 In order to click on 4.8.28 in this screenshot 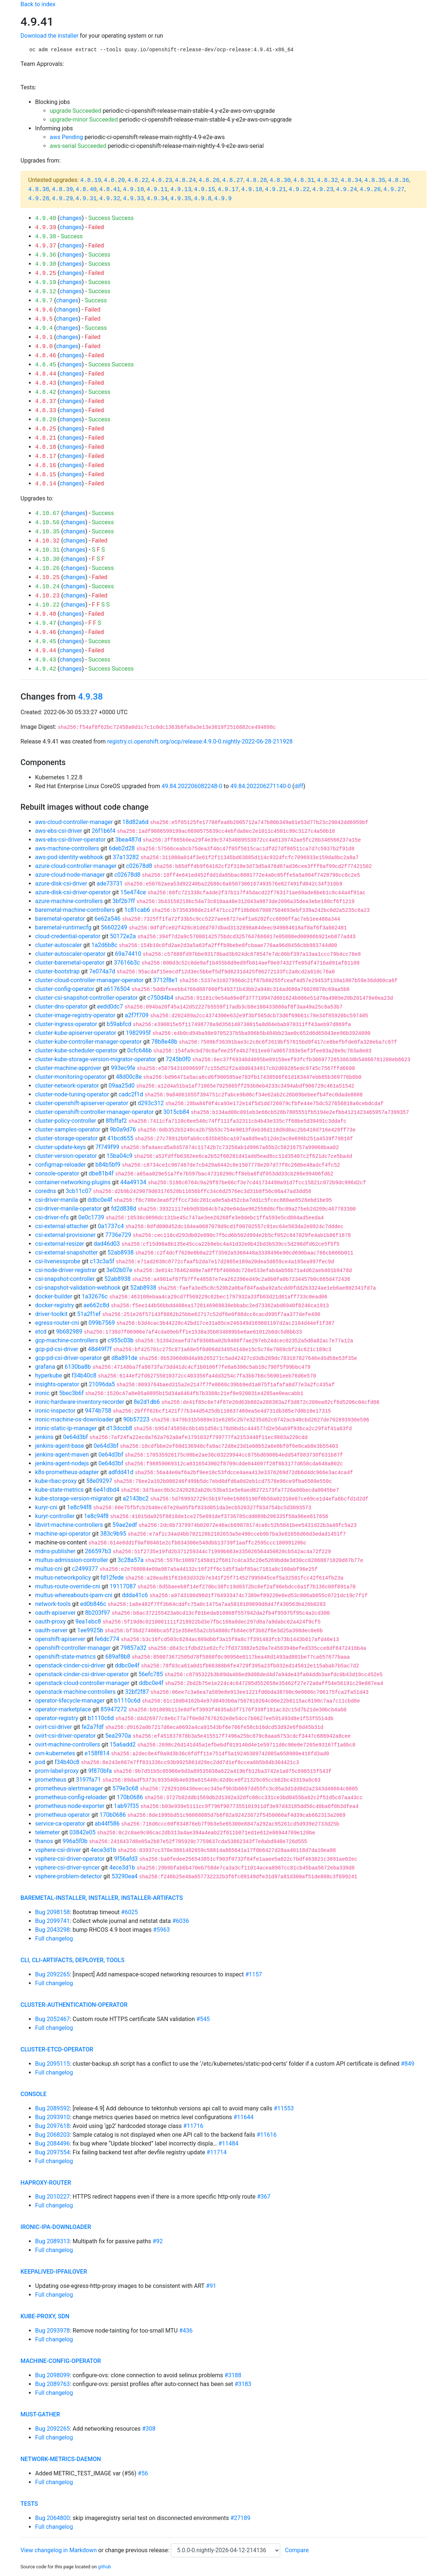, I will do `click(256, 180)`.